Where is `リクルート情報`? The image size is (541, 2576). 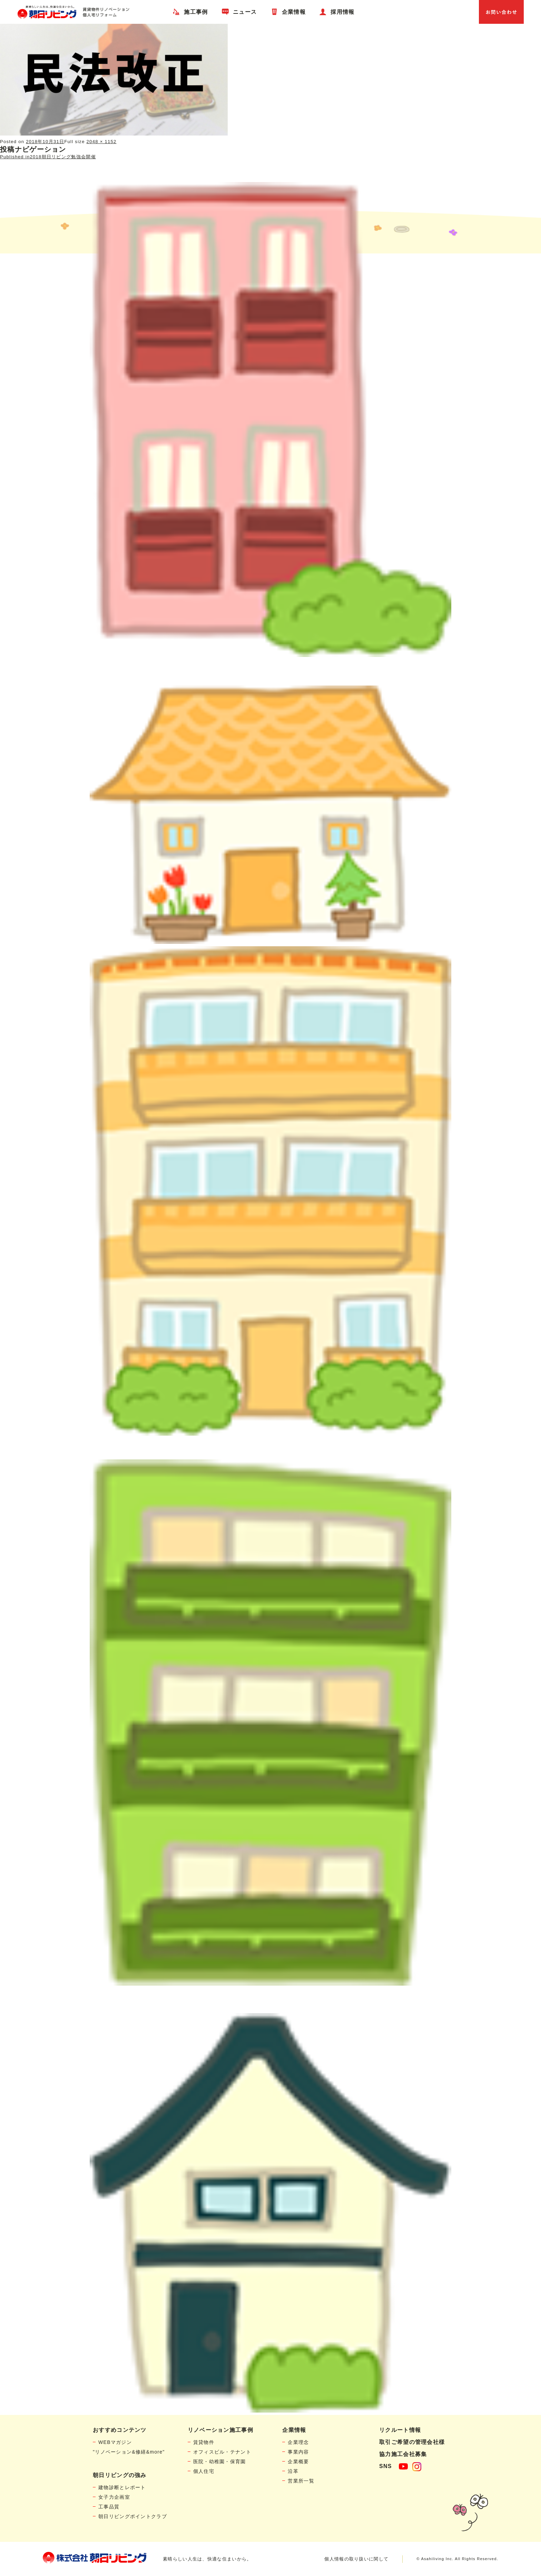 リクルート情報 is located at coordinates (400, 2430).